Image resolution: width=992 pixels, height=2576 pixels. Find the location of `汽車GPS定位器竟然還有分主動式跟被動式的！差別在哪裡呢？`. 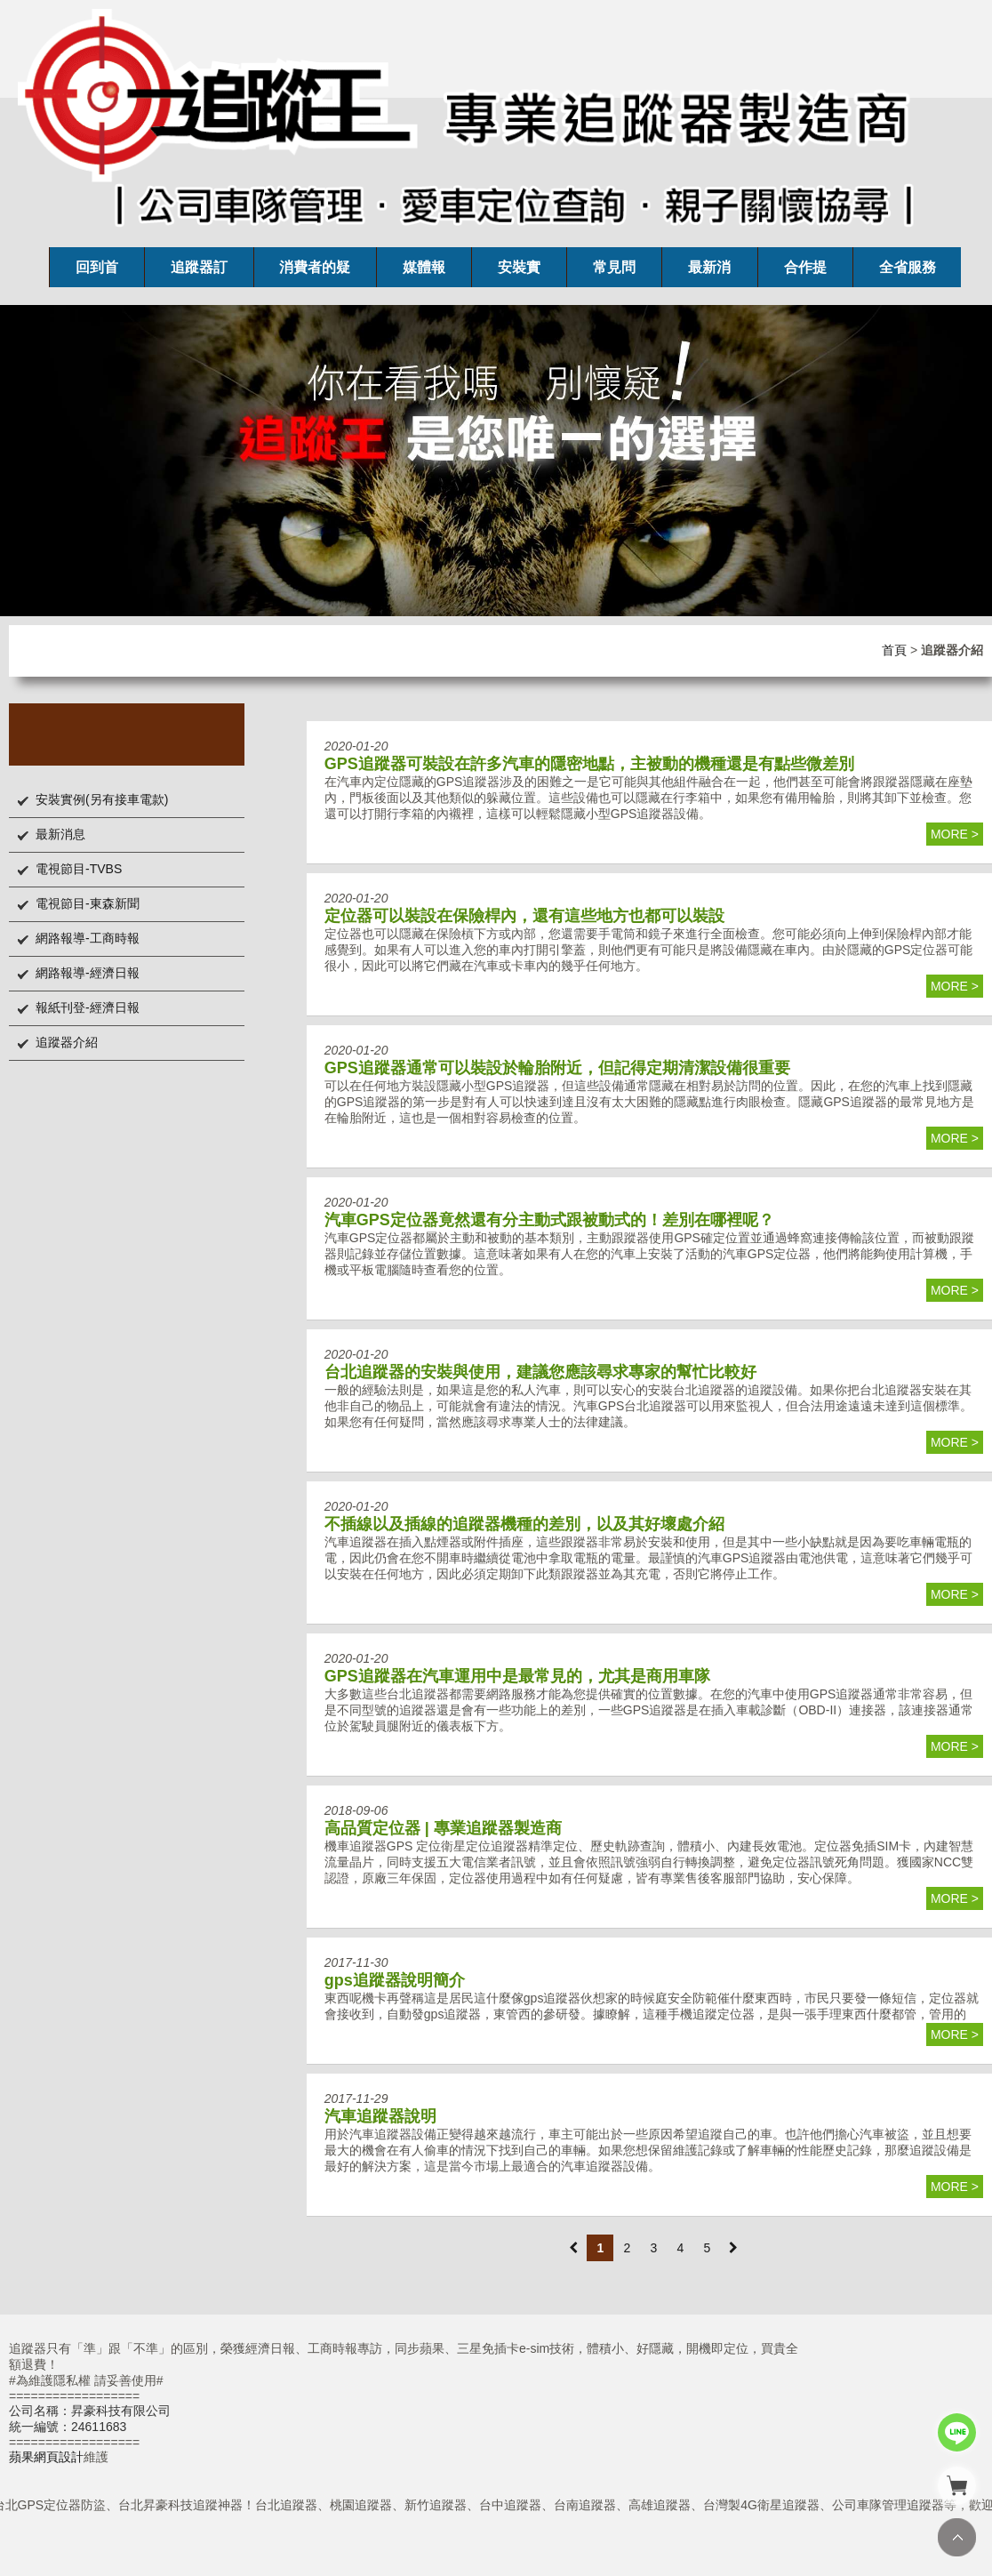

汽車GPS定位器竟然還有分主動式跟被動式的！差別在哪裡呢？ is located at coordinates (549, 1220).